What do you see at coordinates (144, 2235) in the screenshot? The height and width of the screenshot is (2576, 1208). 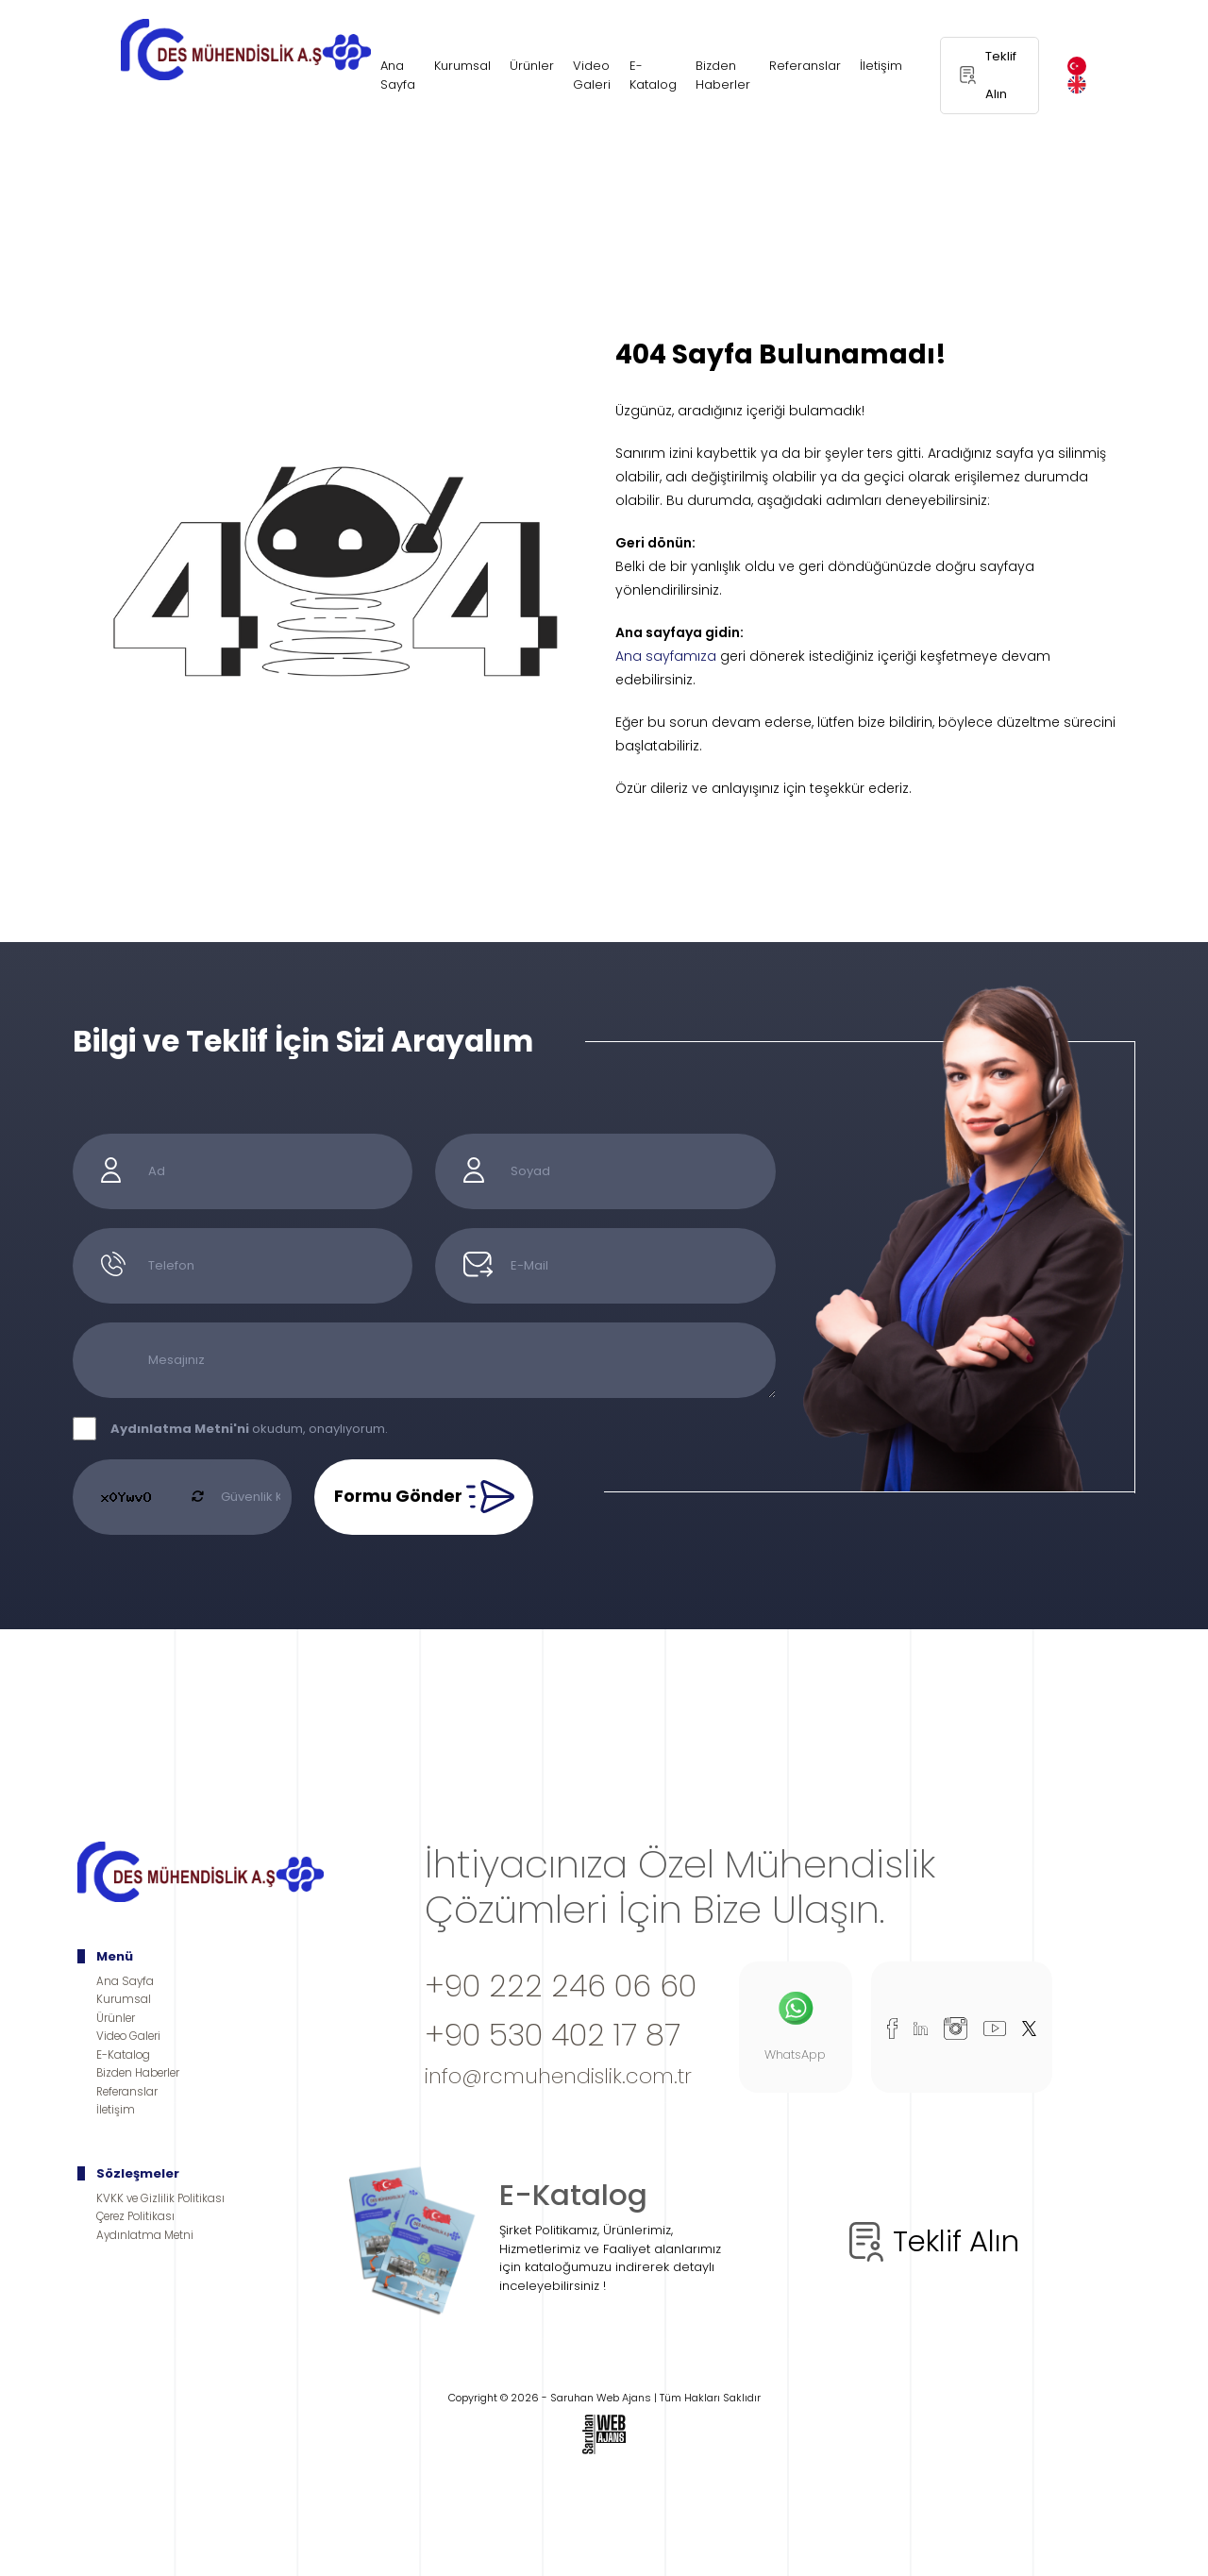 I see `Aydınlatma Metni` at bounding box center [144, 2235].